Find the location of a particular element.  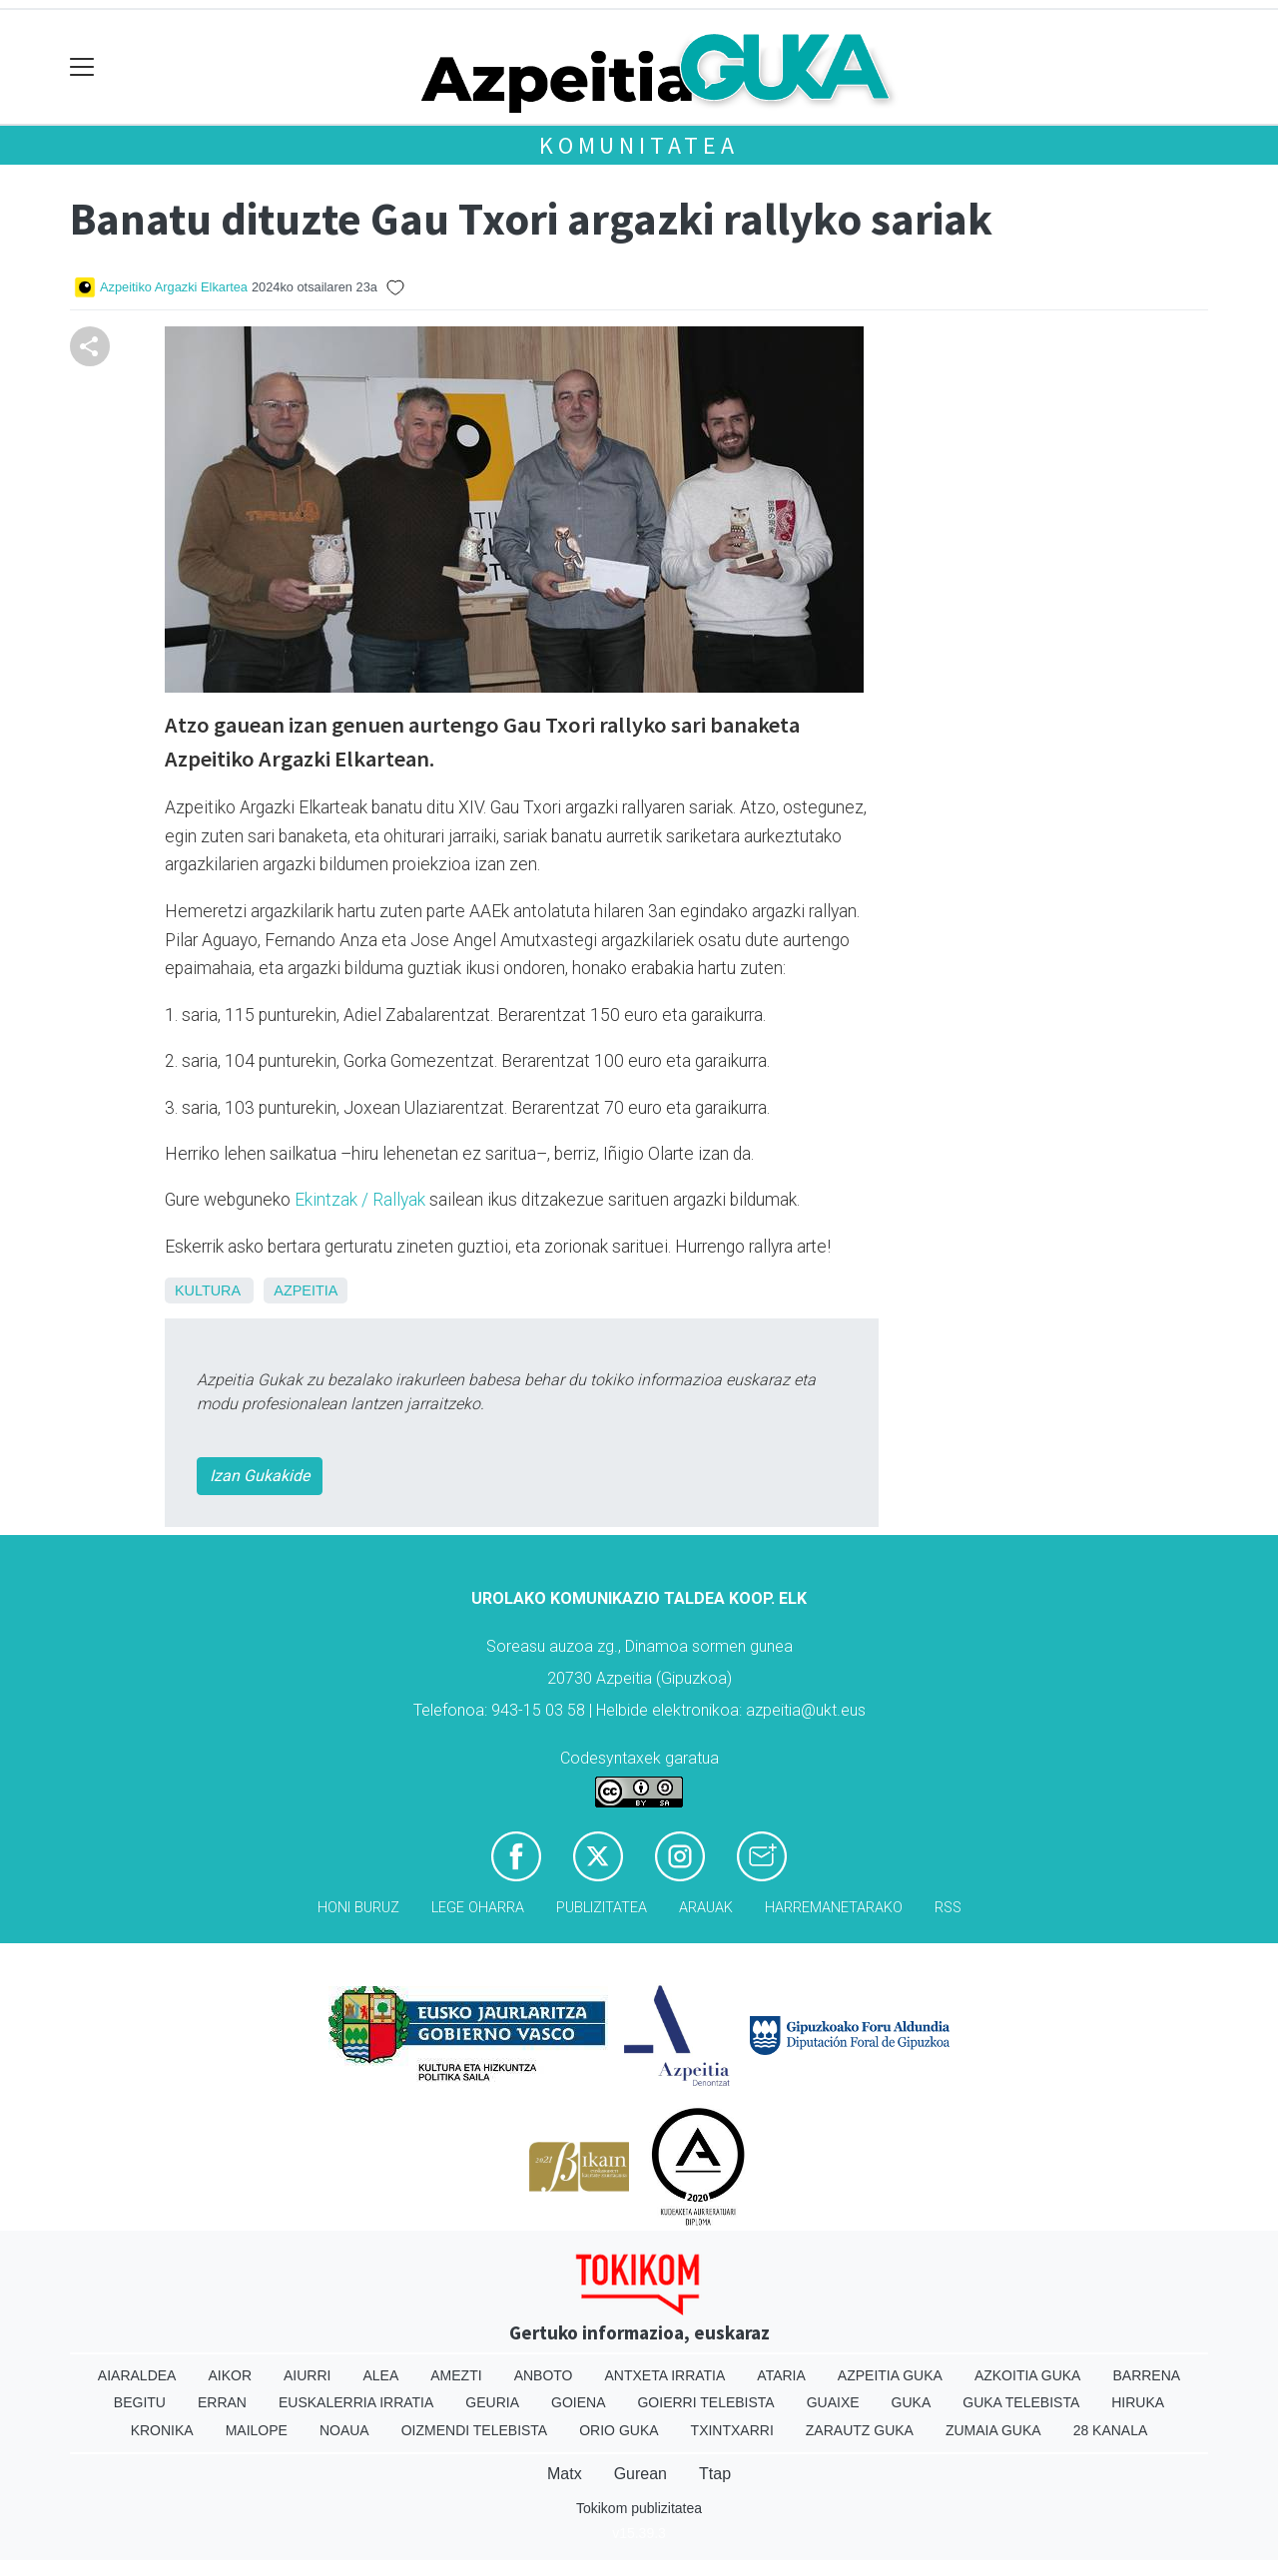

Euskalerria Irratia is located at coordinates (356, 2402).